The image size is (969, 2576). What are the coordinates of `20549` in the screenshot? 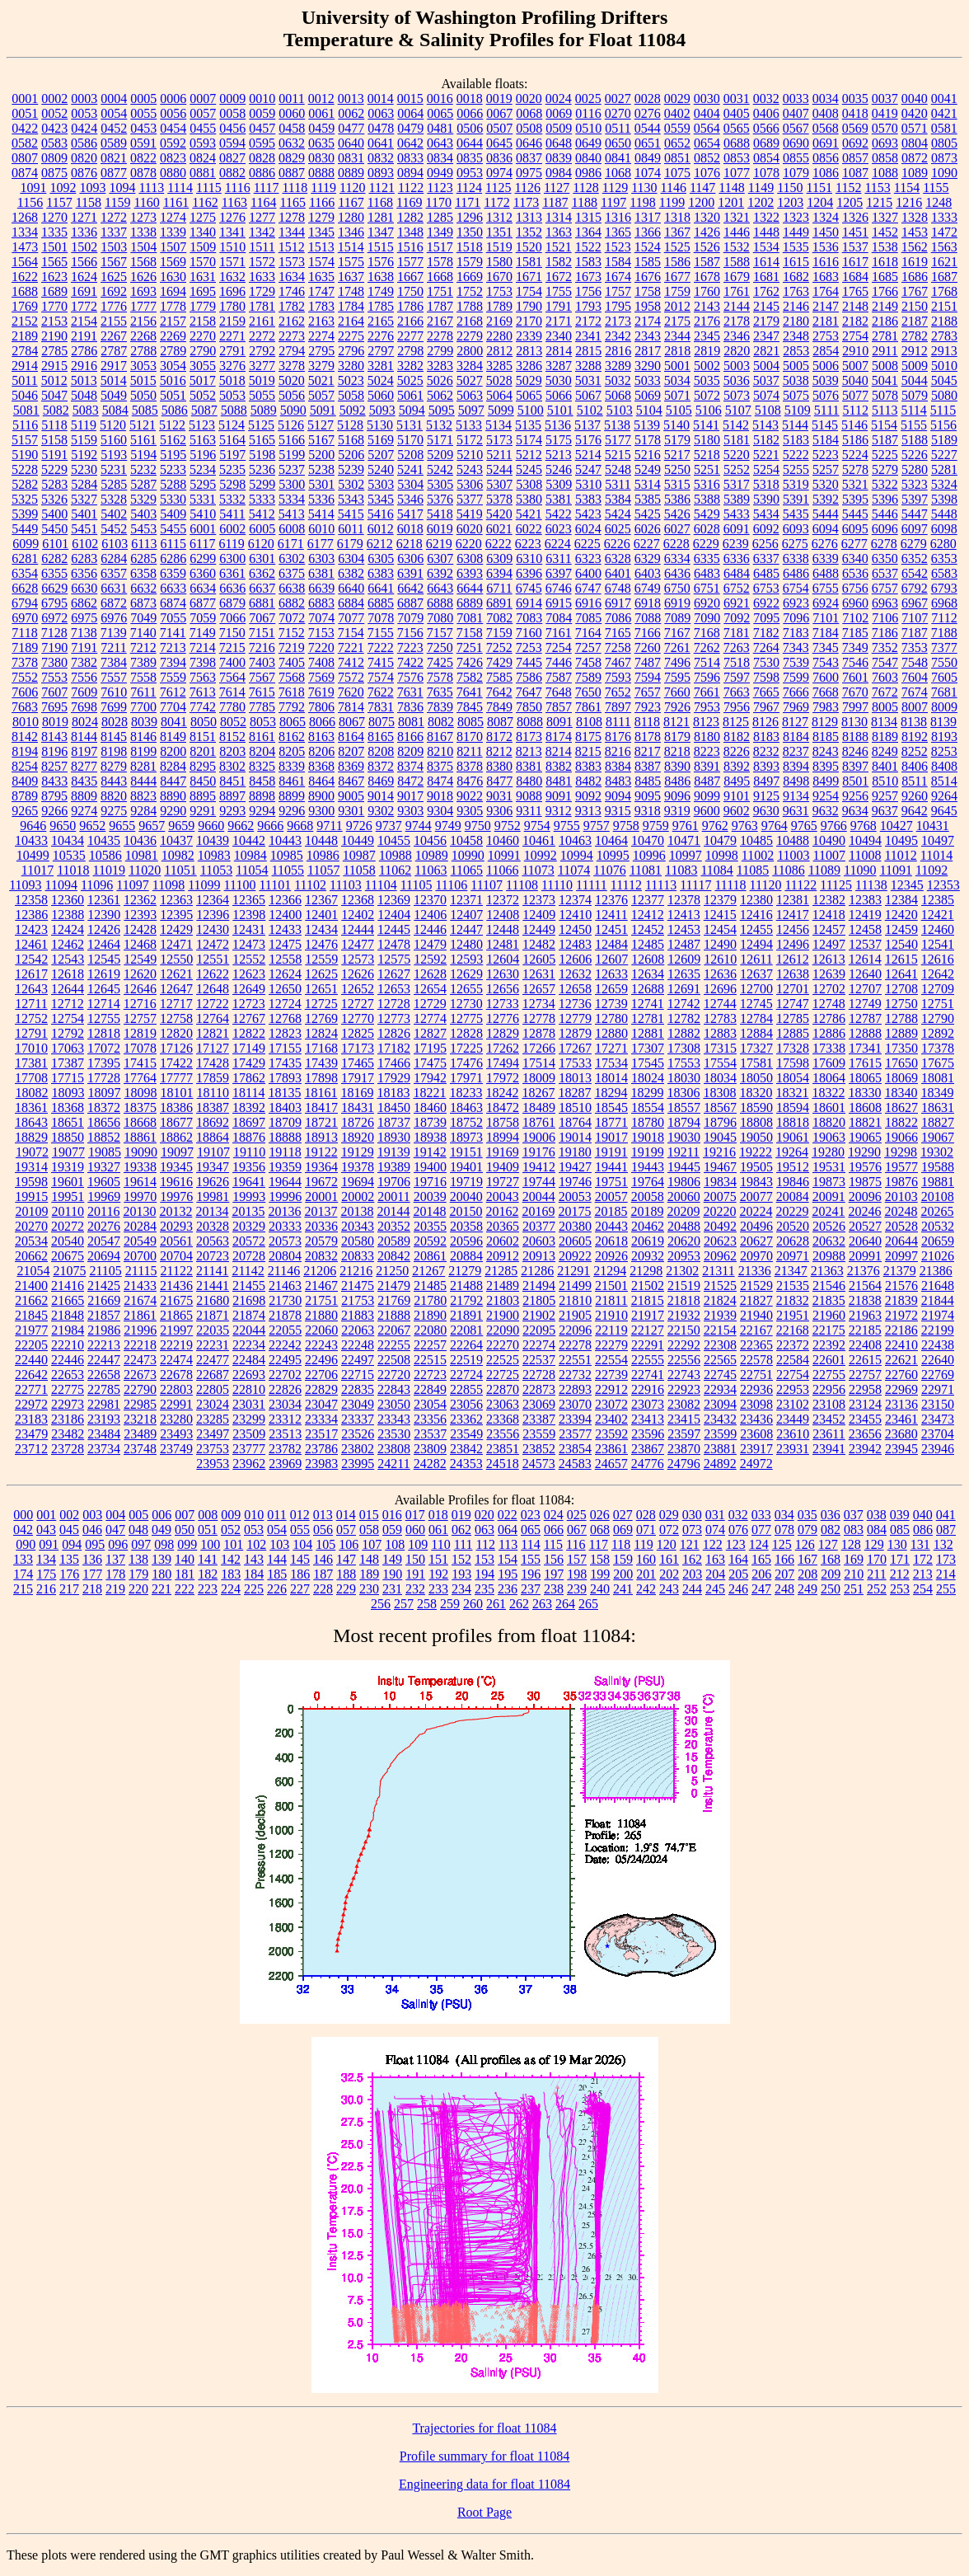 It's located at (140, 1241).